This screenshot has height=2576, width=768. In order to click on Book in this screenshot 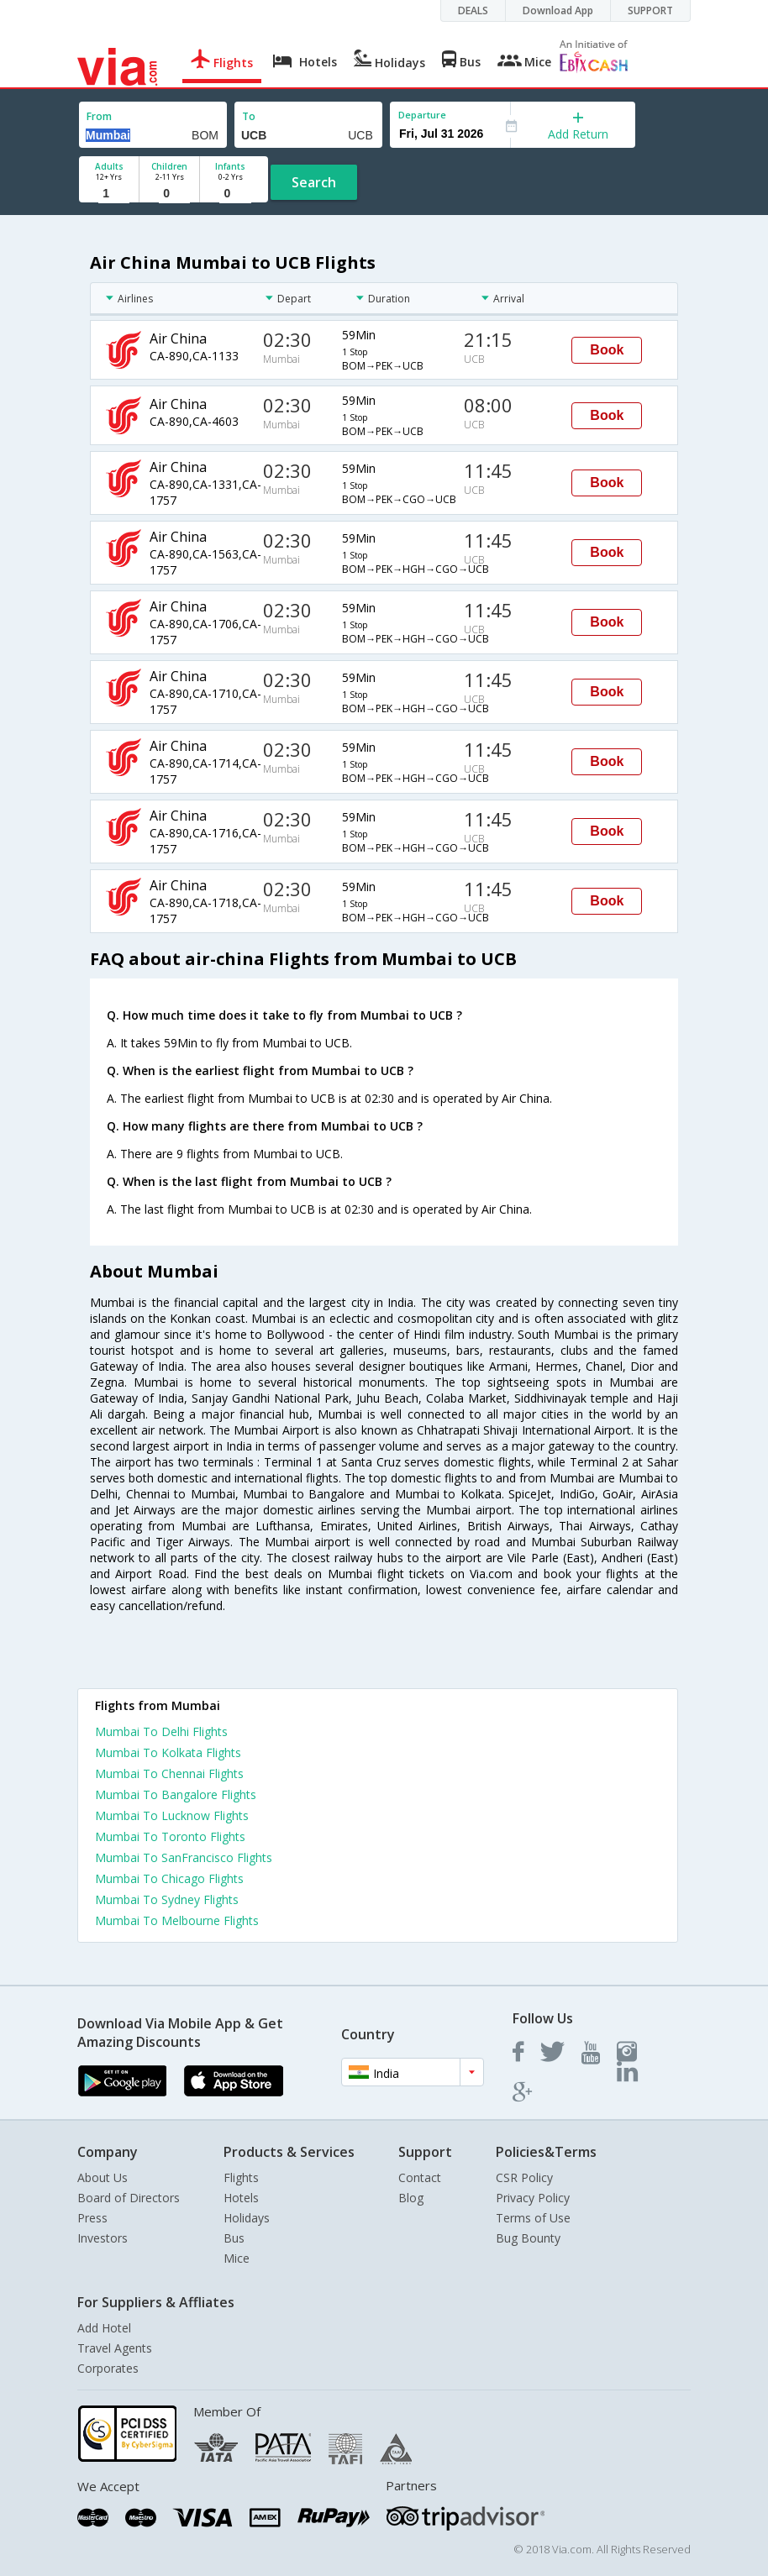, I will do `click(606, 350)`.